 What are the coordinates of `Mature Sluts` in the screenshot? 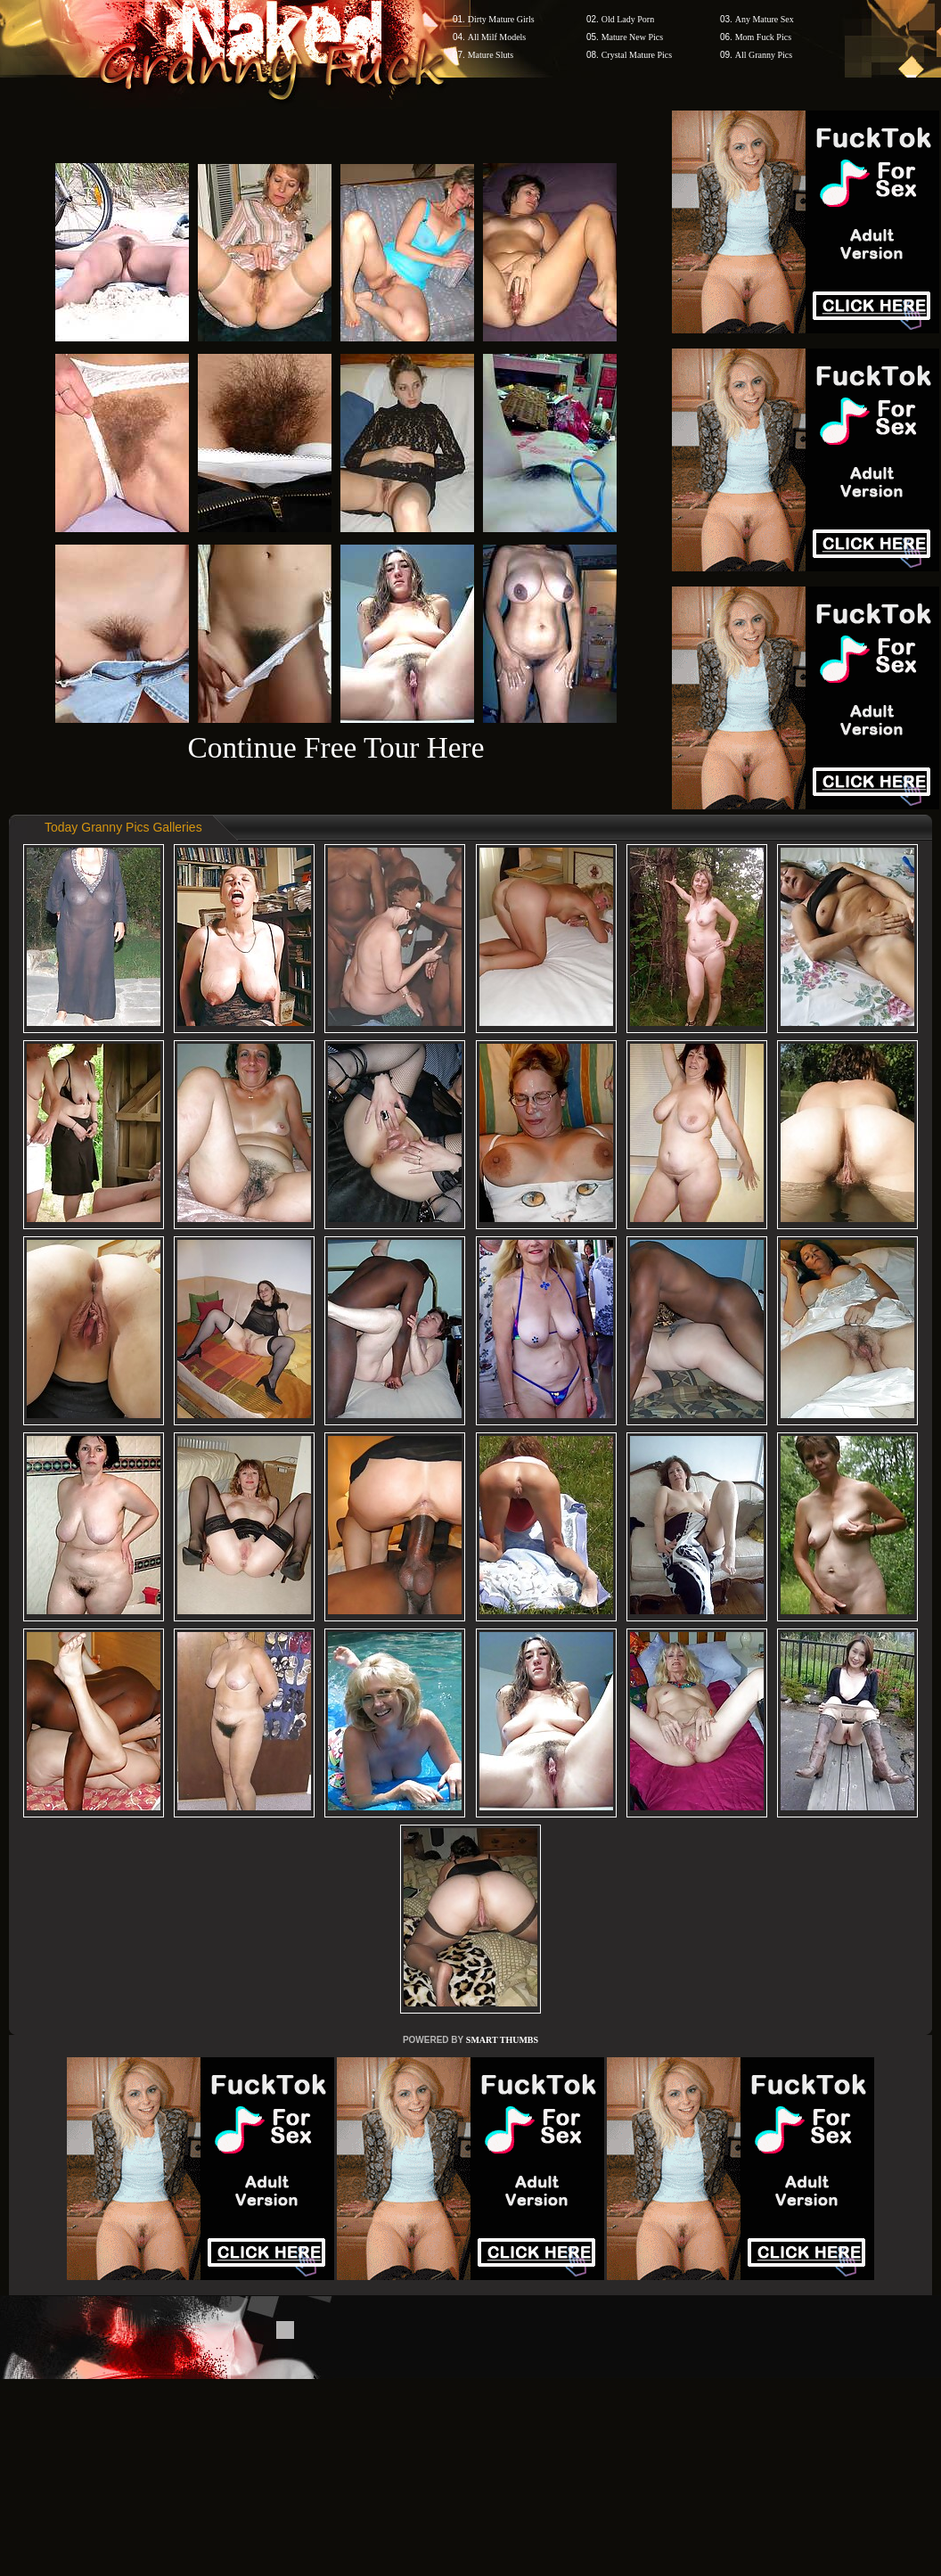 It's located at (490, 55).